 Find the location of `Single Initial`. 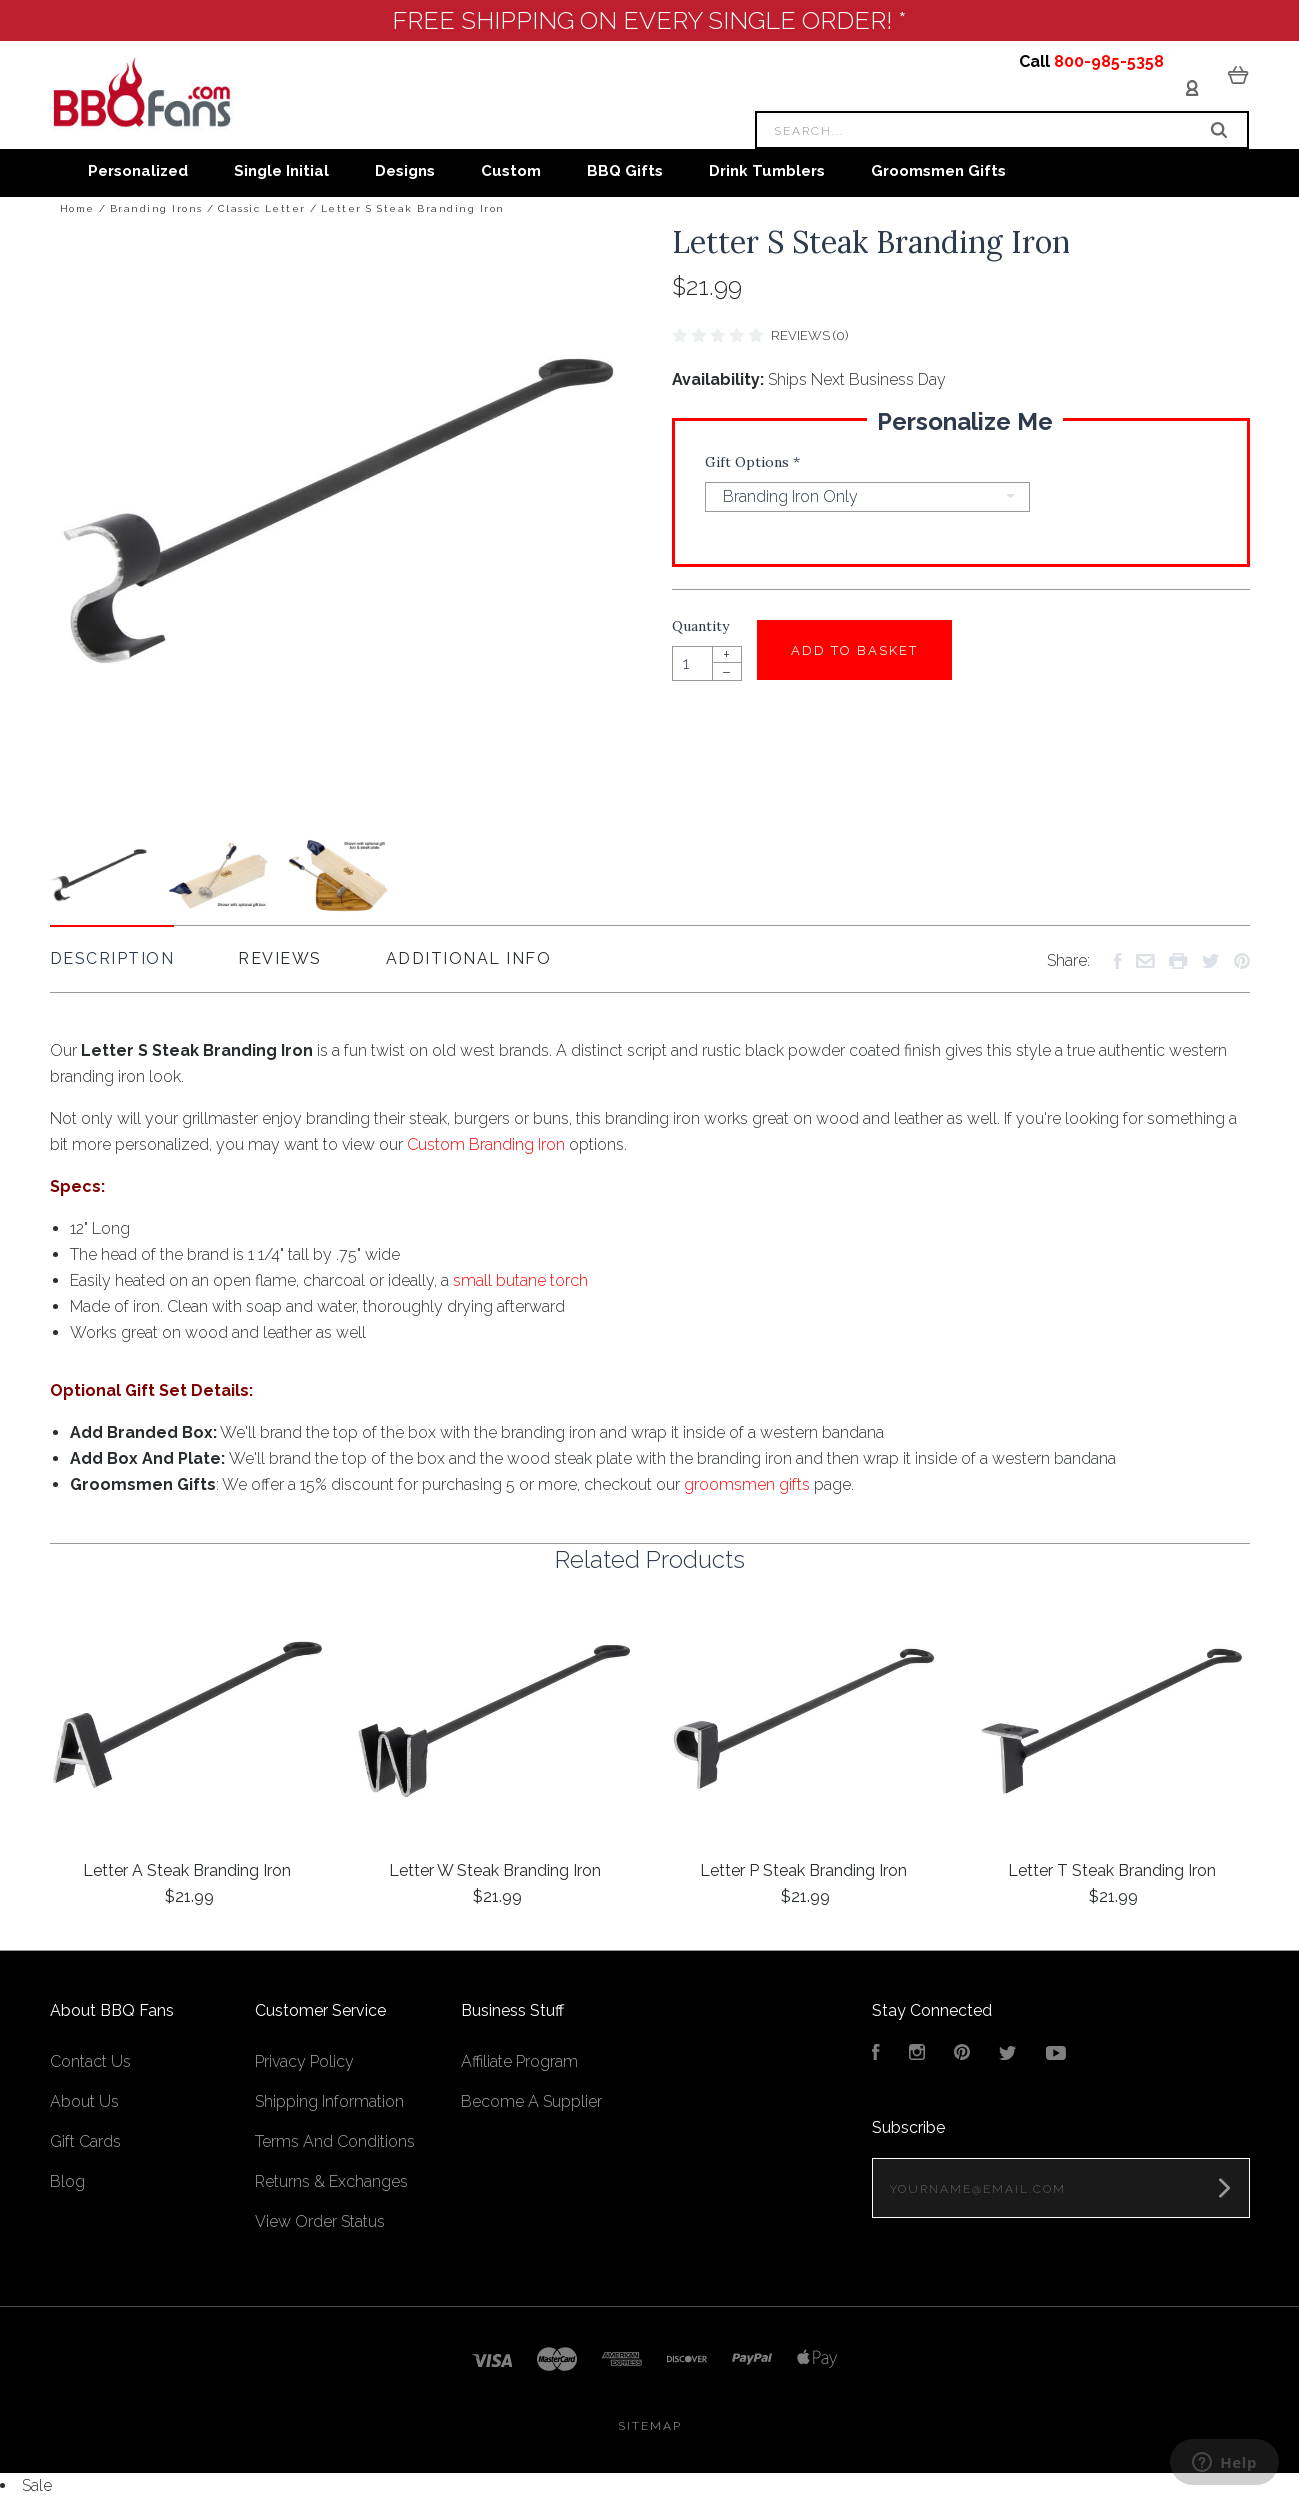

Single Initial is located at coordinates (281, 171).